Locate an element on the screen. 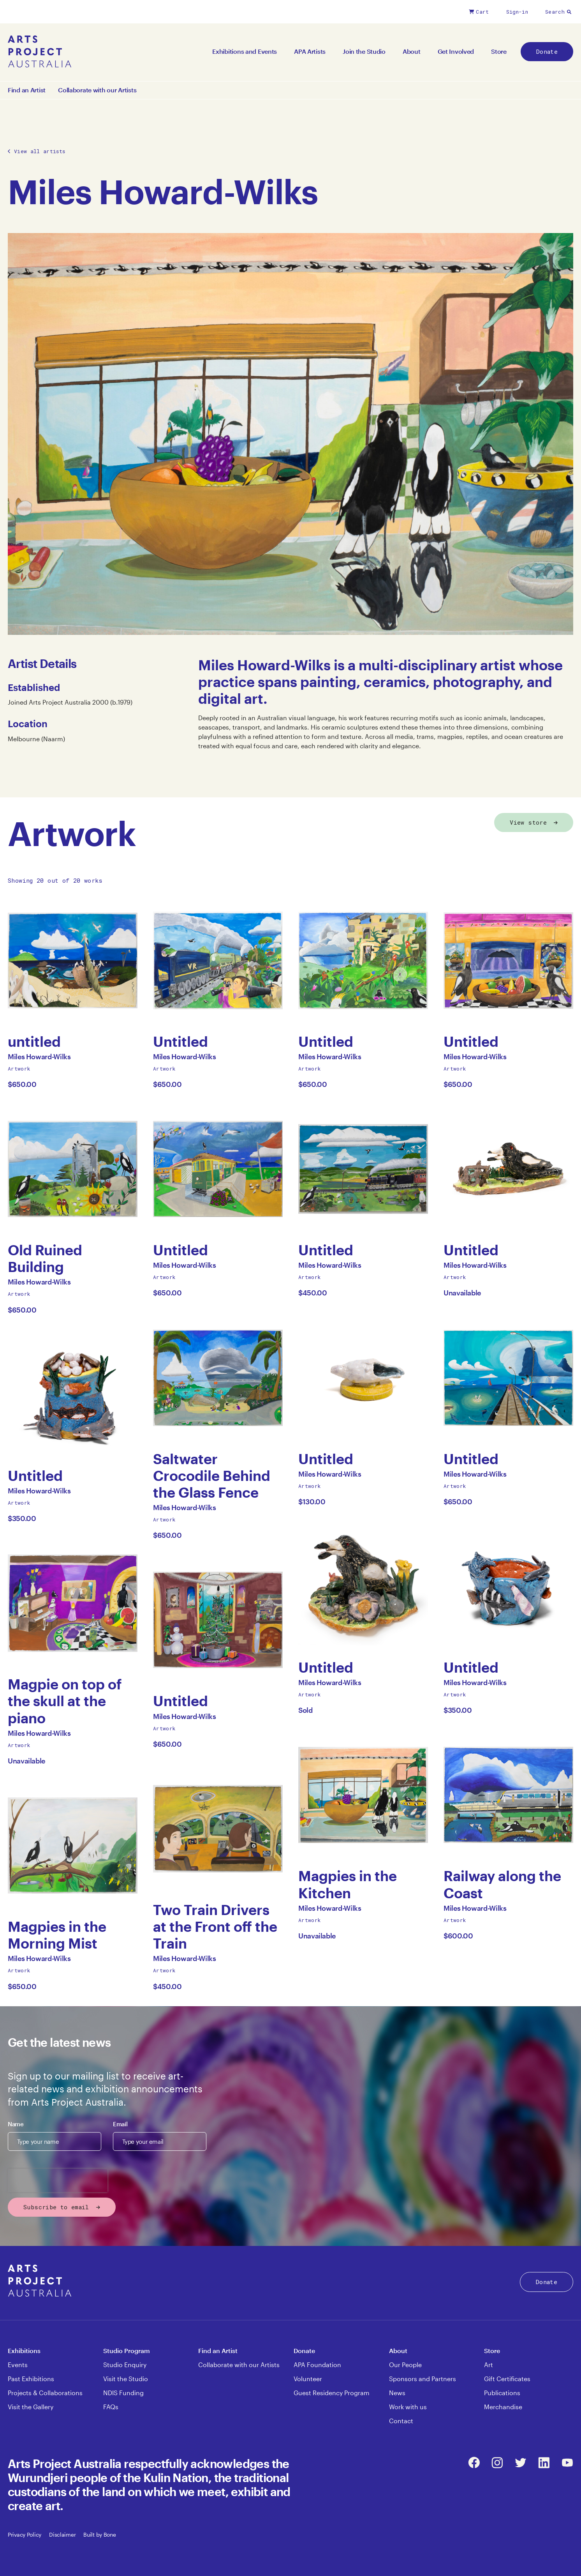 The height and width of the screenshot is (2576, 581). Our People is located at coordinates (405, 2364).